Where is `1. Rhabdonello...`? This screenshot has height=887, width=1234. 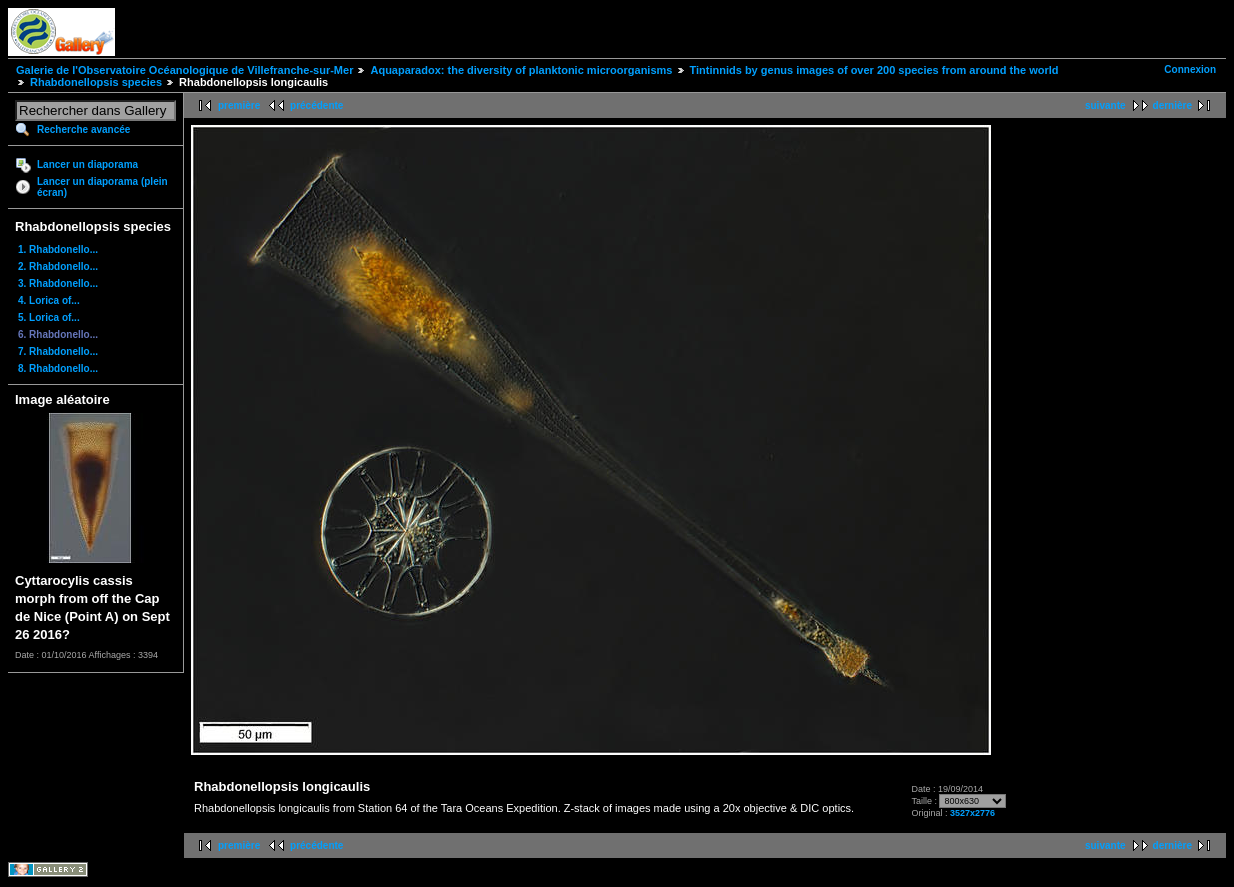 1. Rhabdonello... is located at coordinates (58, 249).